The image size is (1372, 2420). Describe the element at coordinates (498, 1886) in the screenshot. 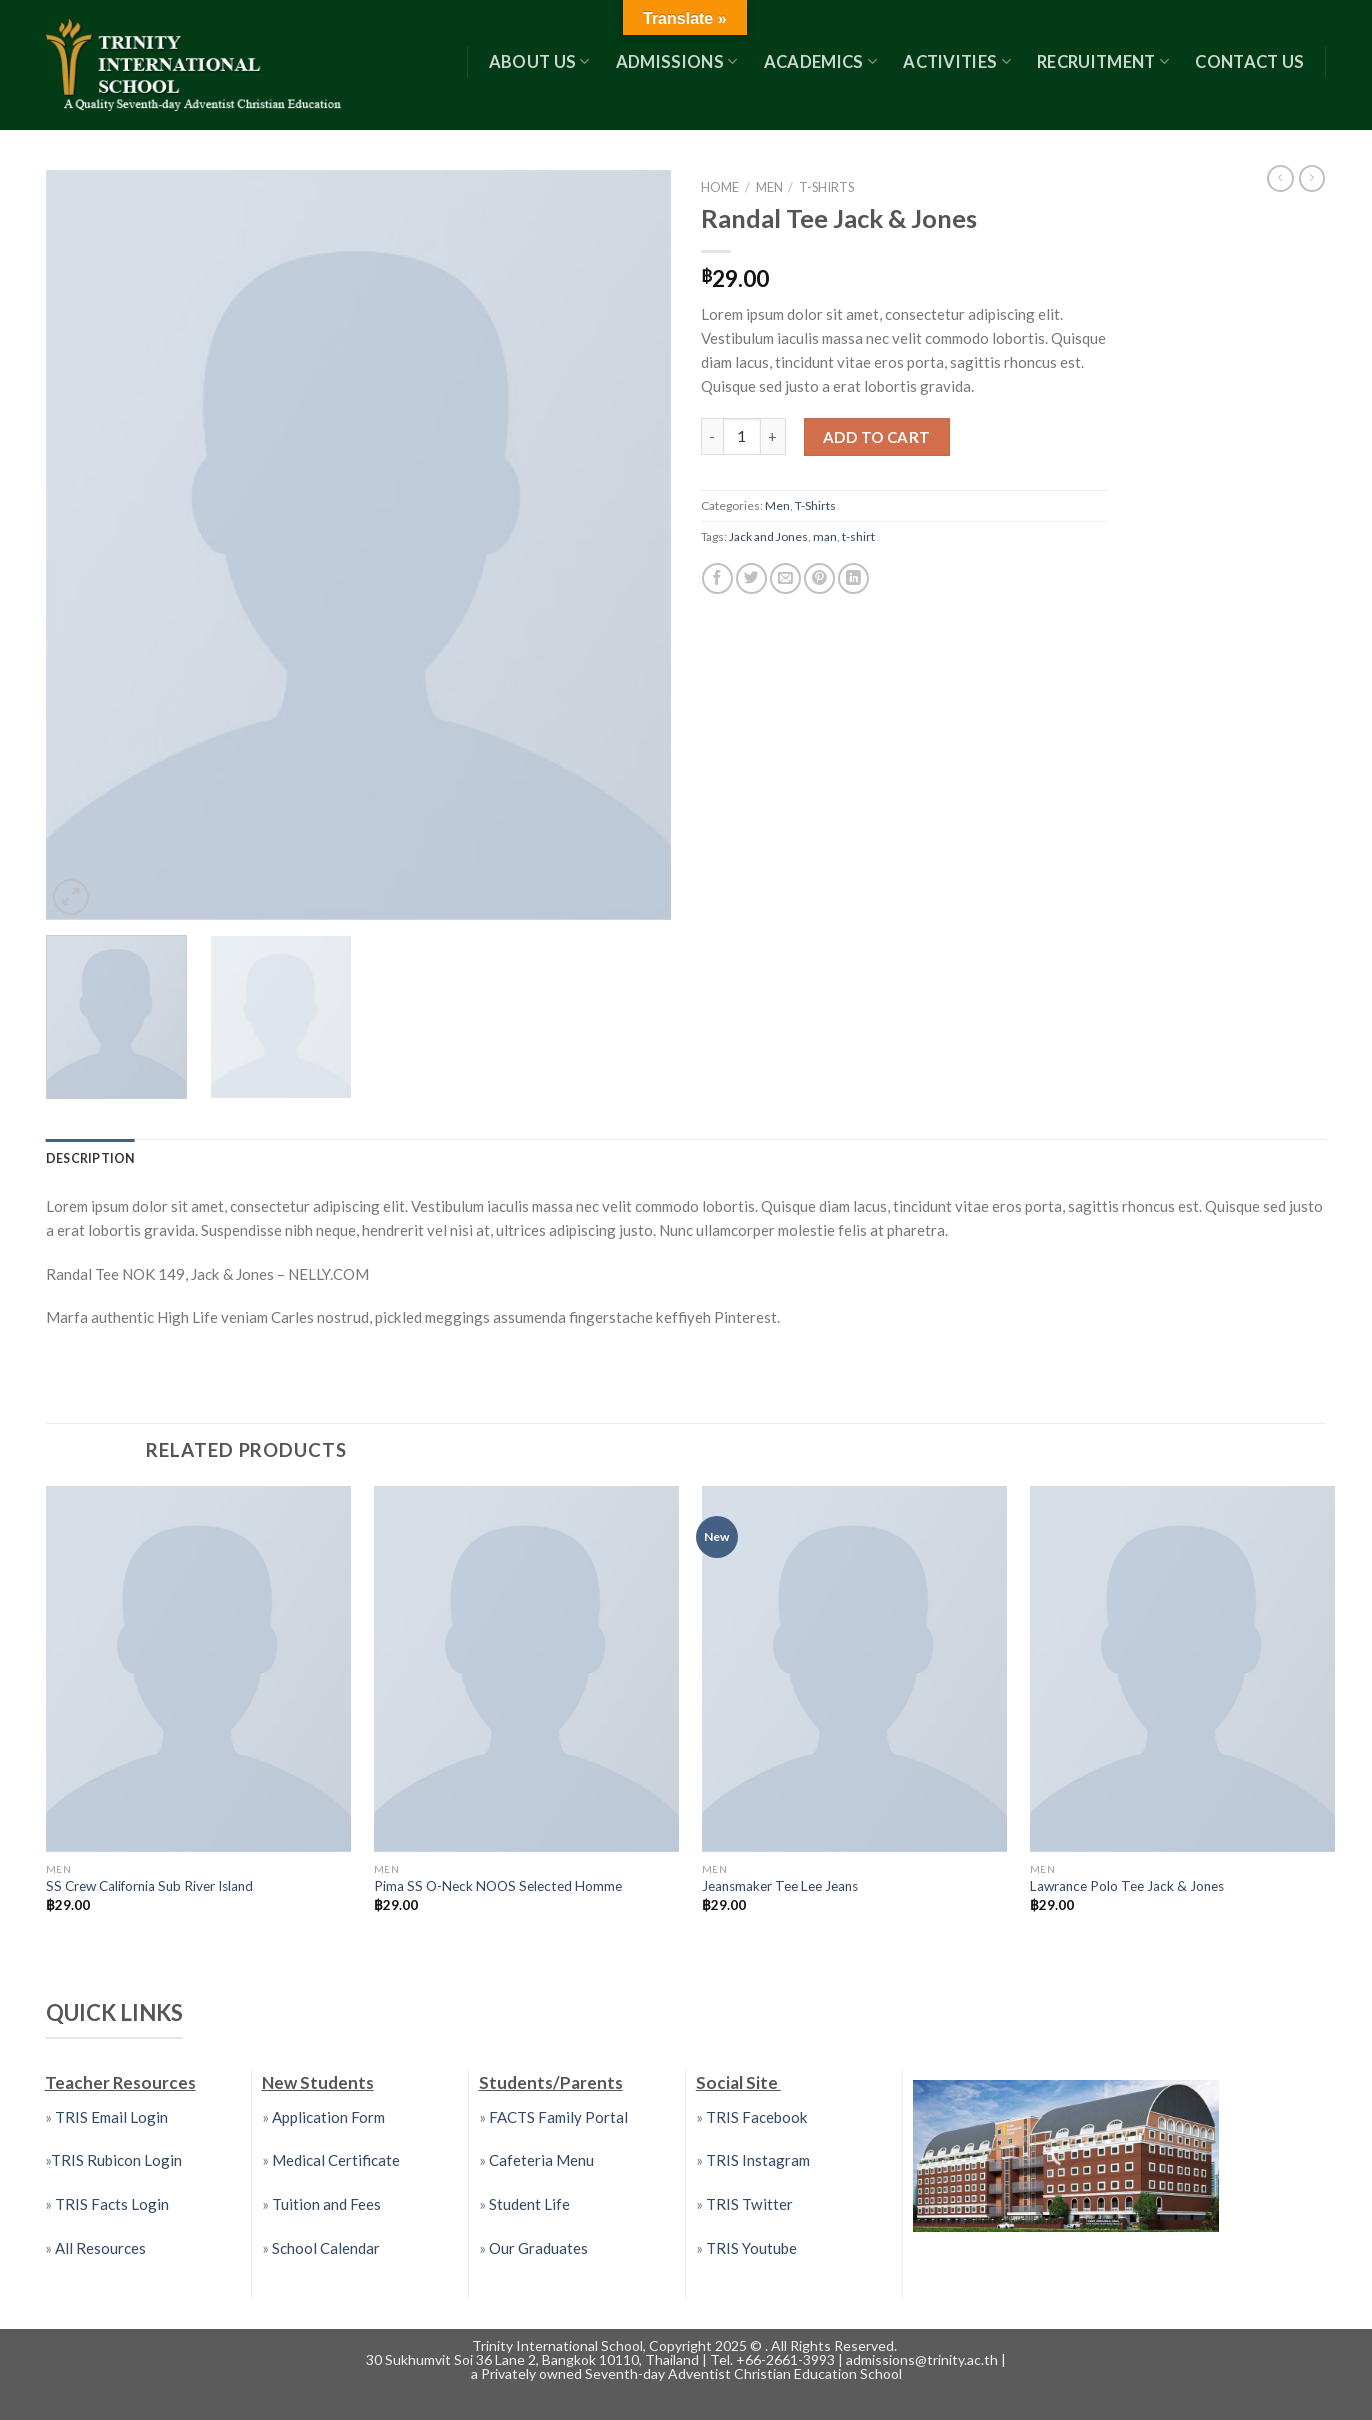

I see `Pima SS O-Neck NOOS Selected Homme` at that location.